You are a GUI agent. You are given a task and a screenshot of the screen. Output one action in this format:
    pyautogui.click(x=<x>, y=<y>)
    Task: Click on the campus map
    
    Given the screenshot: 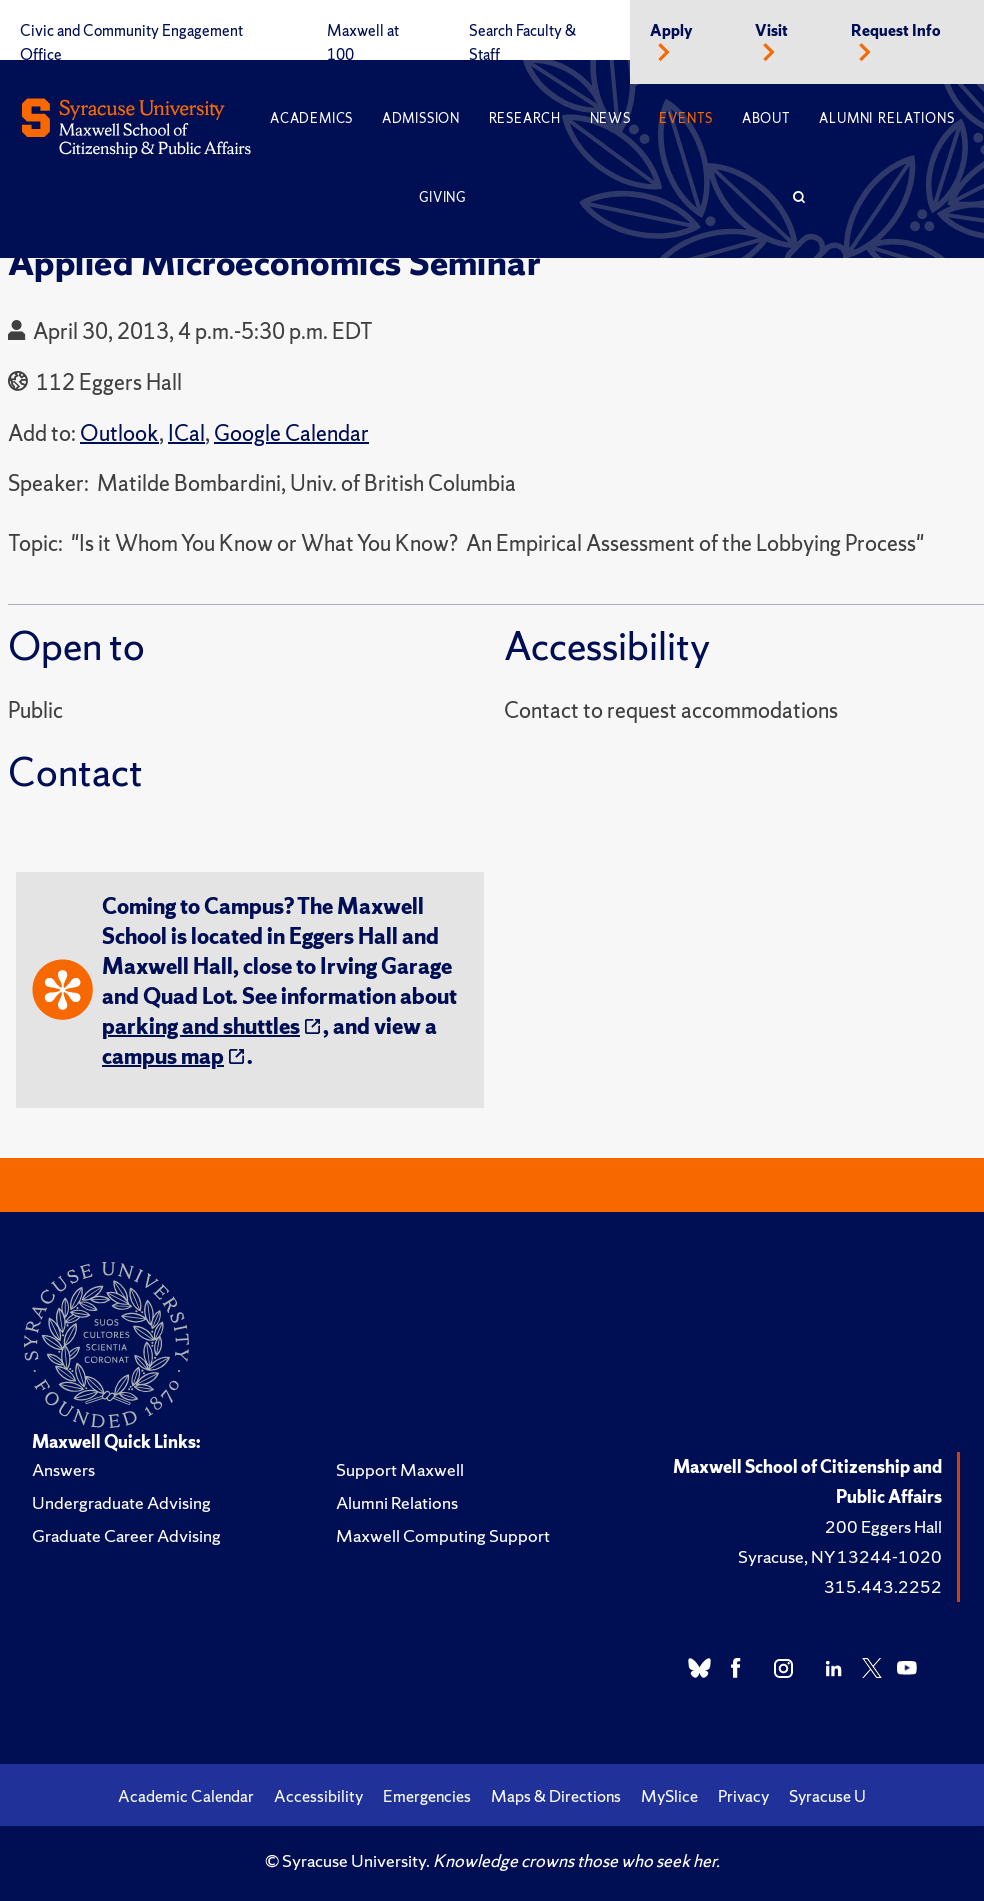 What is the action you would take?
    pyautogui.click(x=163, y=1056)
    